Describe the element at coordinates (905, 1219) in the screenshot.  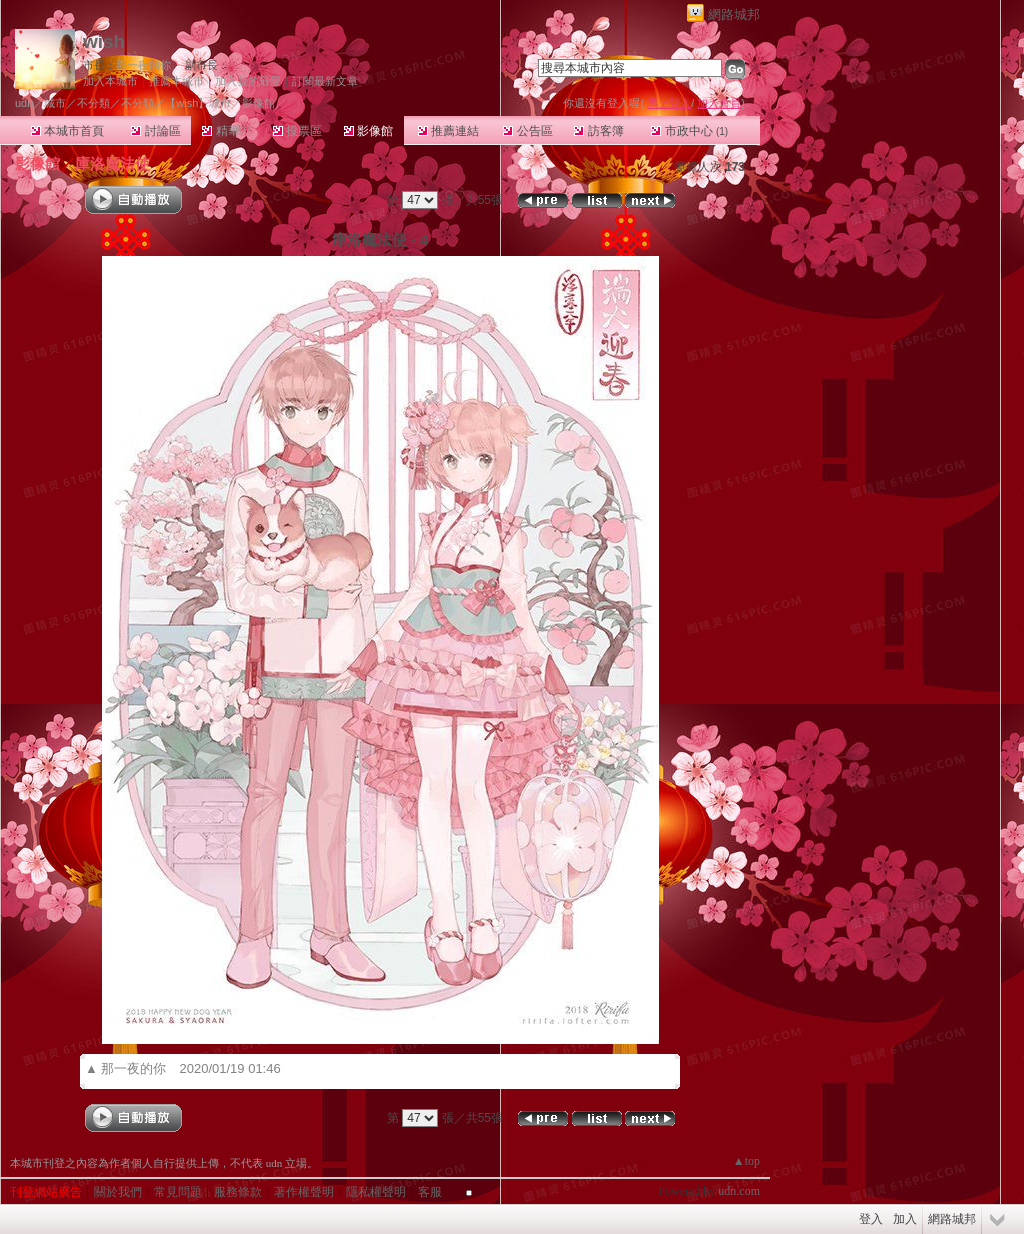
I see `加入` at that location.